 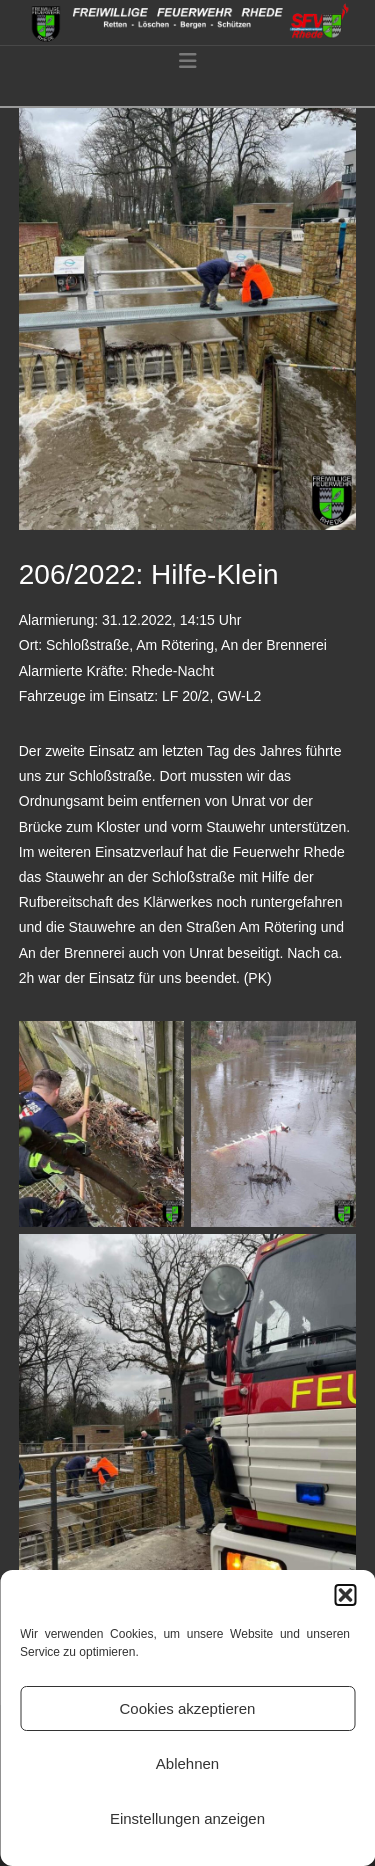 What do you see at coordinates (188, 1708) in the screenshot?
I see `Cookies akzeptieren` at bounding box center [188, 1708].